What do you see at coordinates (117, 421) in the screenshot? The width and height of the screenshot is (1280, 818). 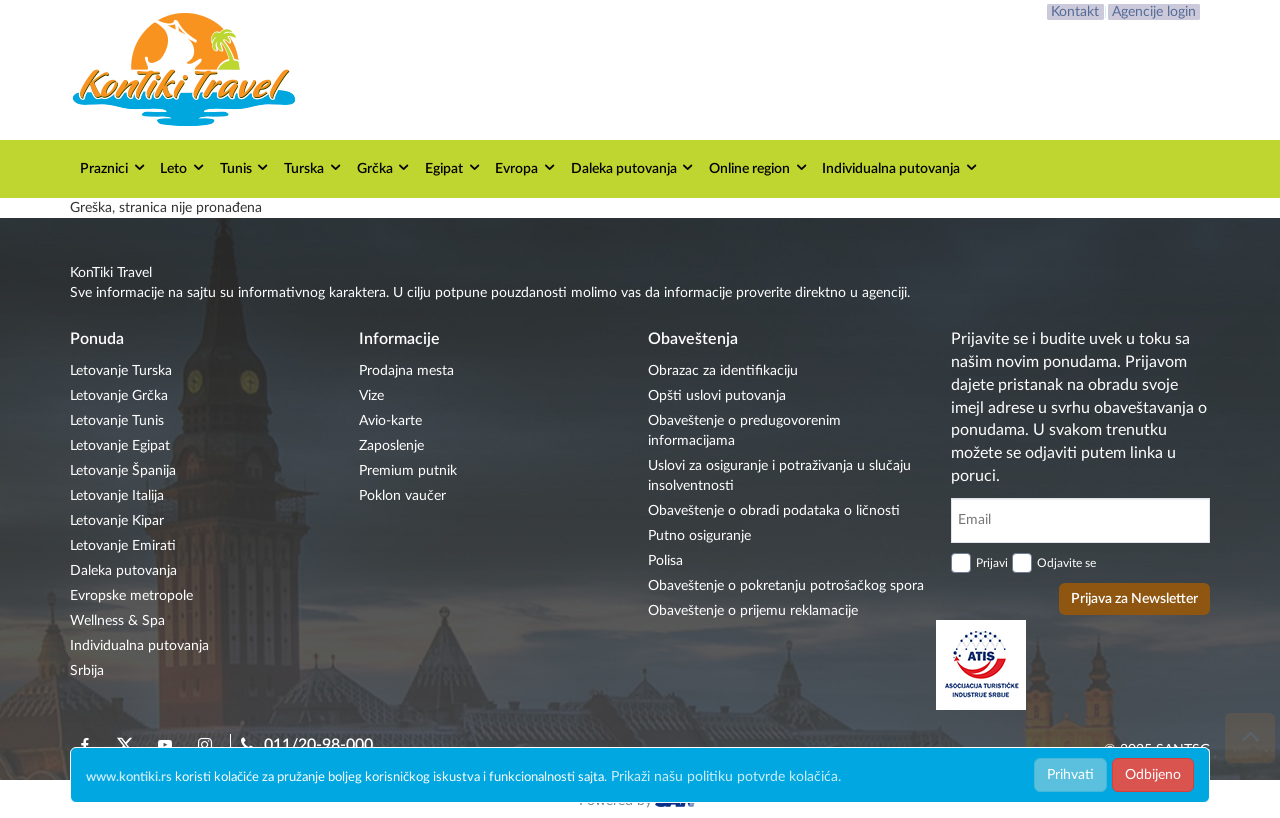 I see `Letovanje Tunis` at bounding box center [117, 421].